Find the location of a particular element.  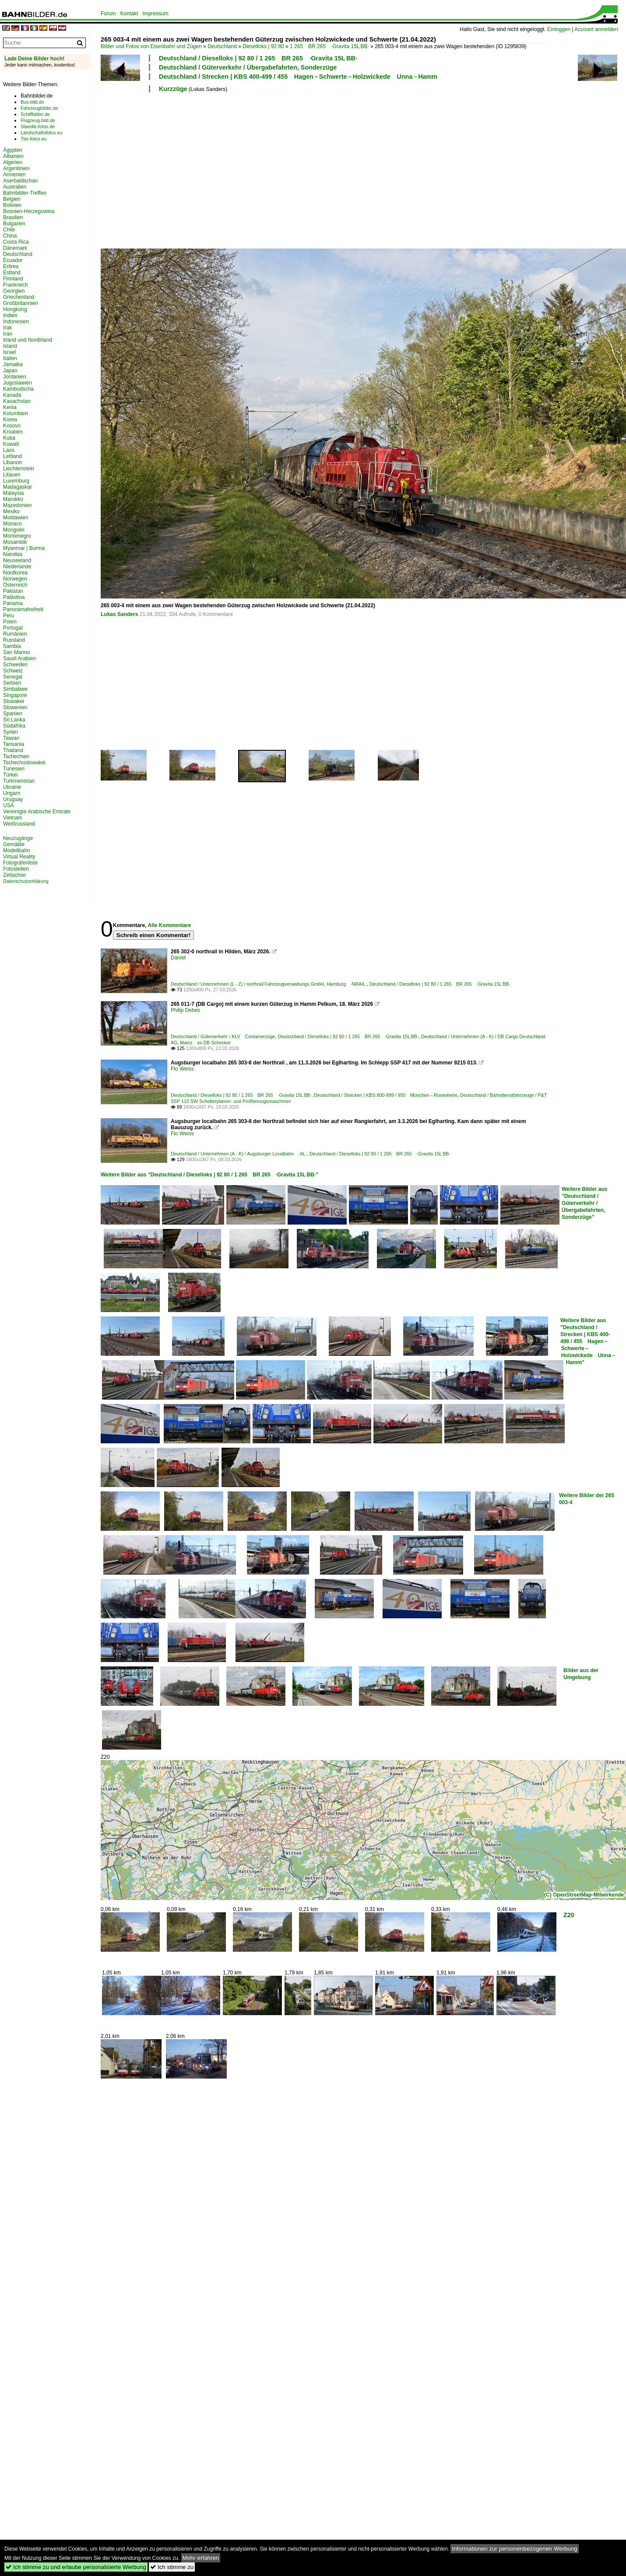

Aserbaidschan is located at coordinates (20, 181).